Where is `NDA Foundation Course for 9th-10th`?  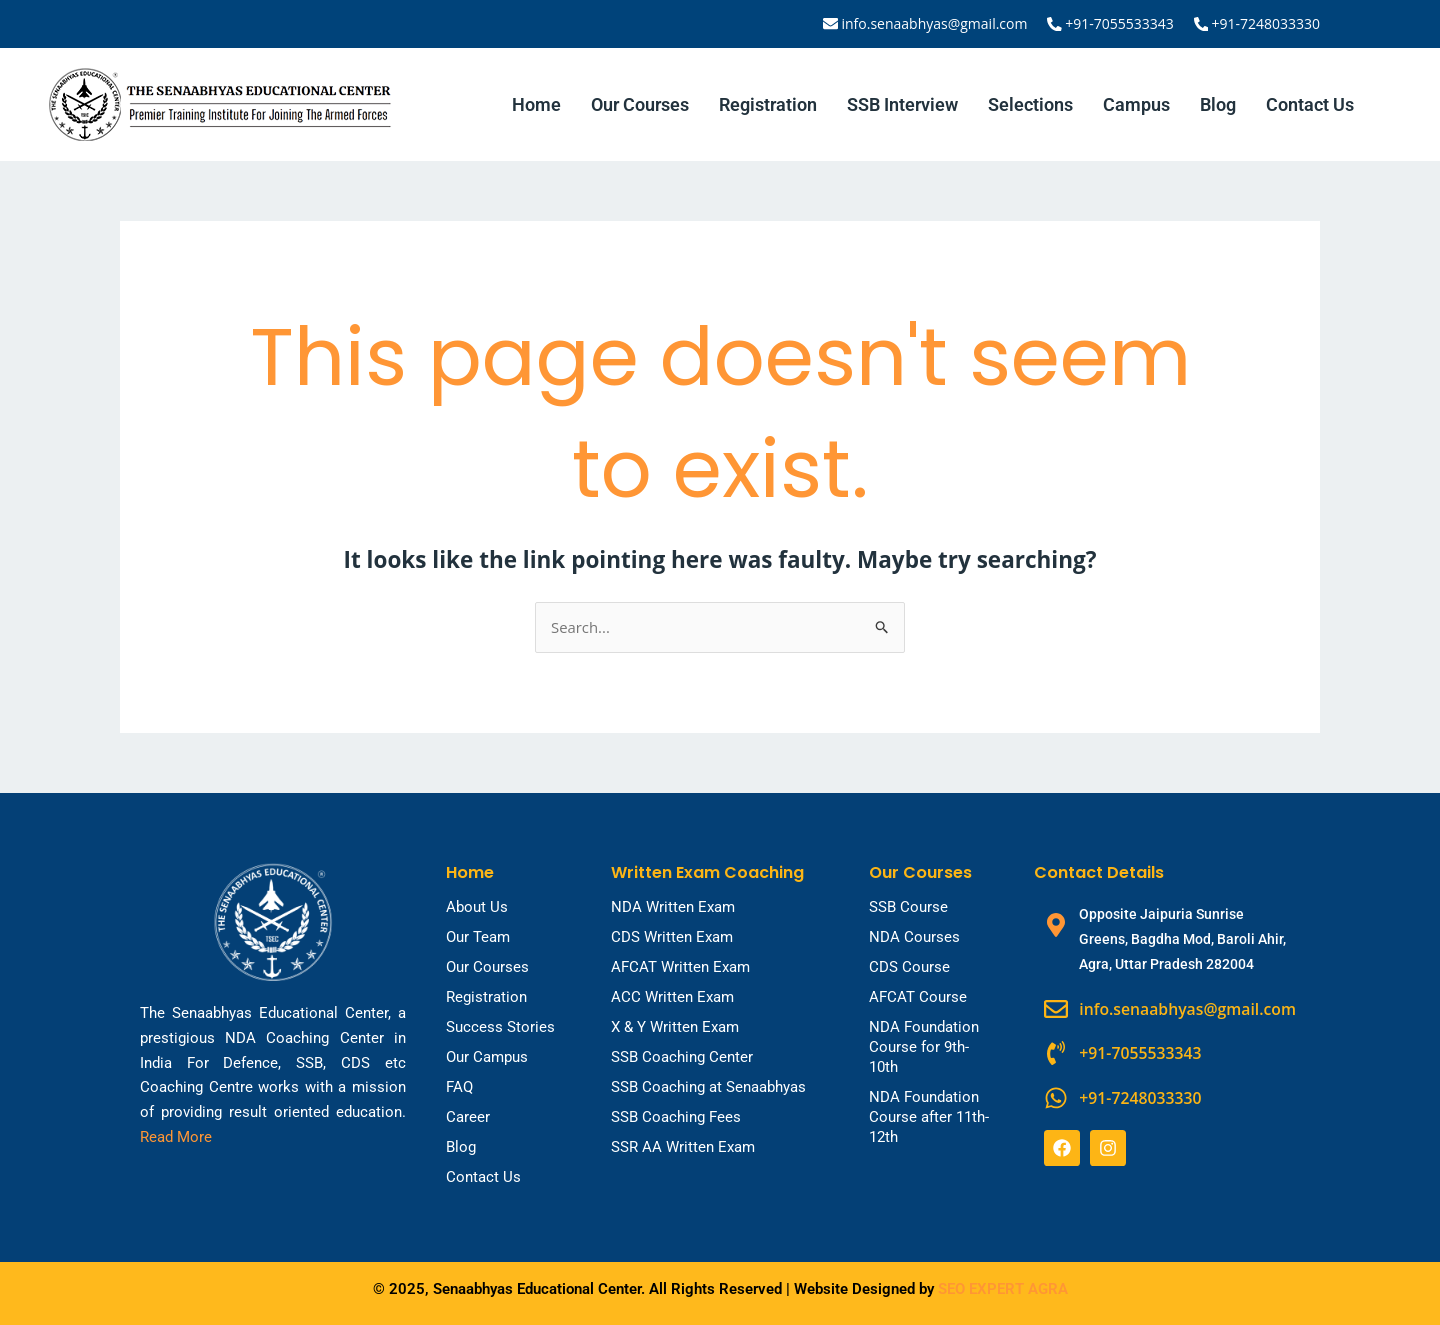 NDA Foundation Course for 9th-10th is located at coordinates (924, 1047).